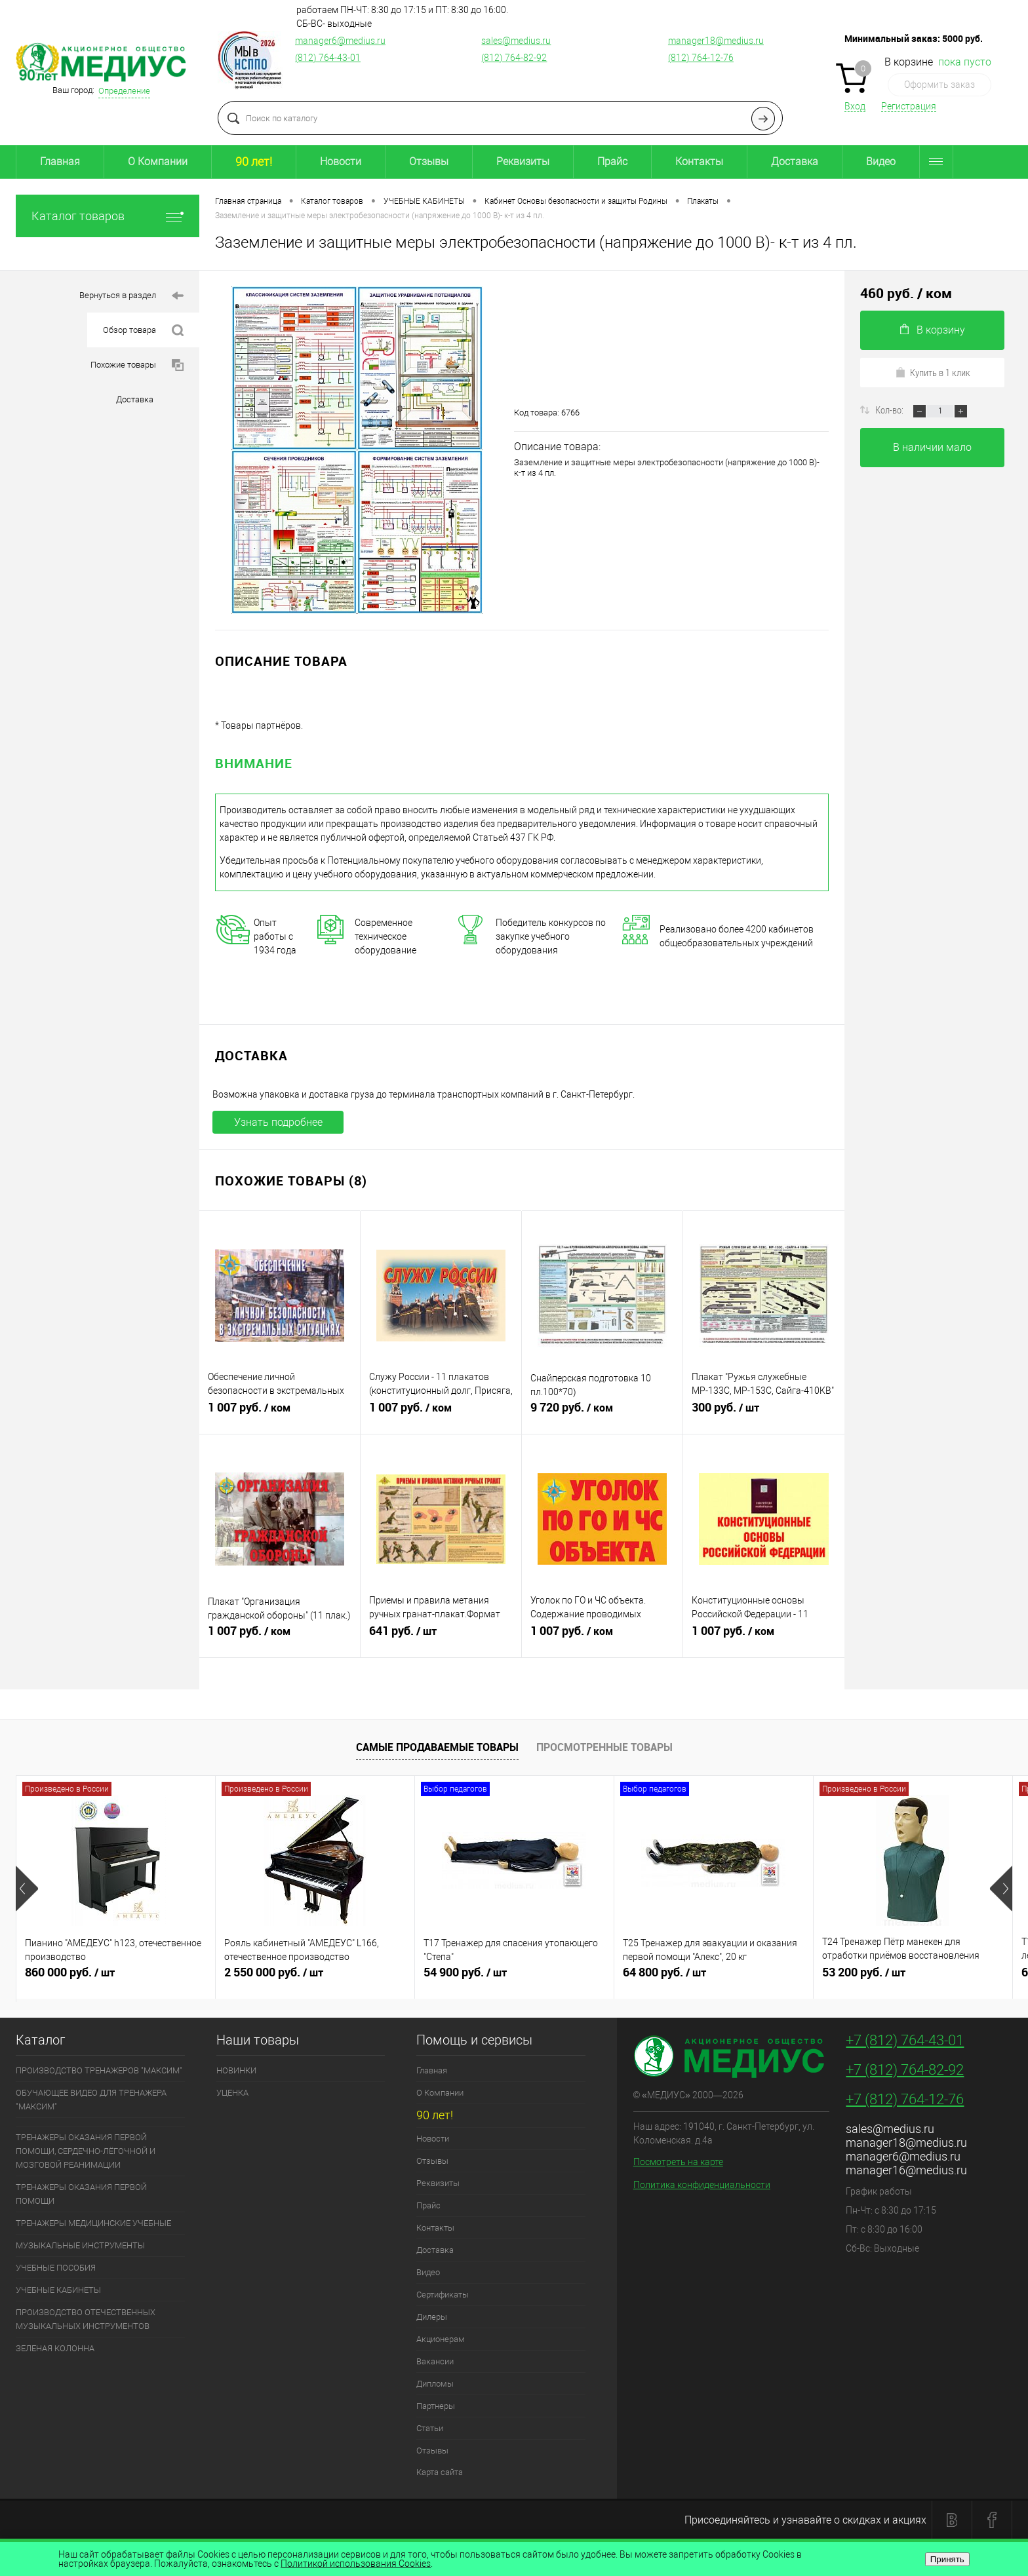 The image size is (1028, 2576). What do you see at coordinates (279, 1412) in the screenshot?
I see `1 007 руб.` at bounding box center [279, 1412].